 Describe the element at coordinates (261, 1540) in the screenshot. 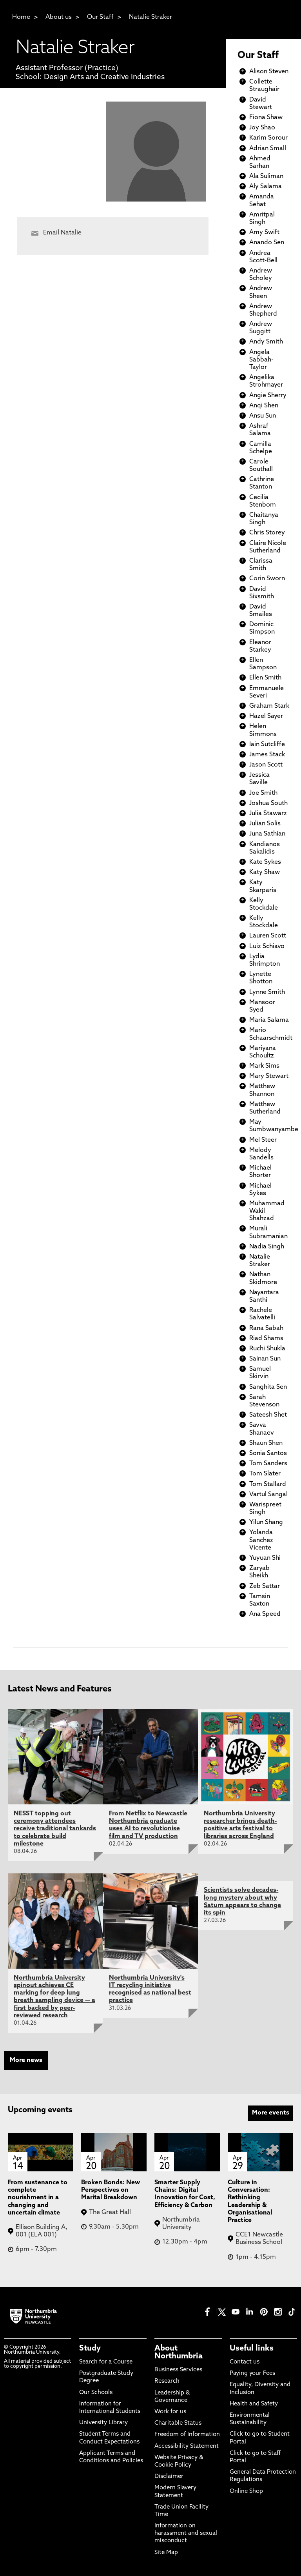

I see `Yolanda Sanchez Vicente` at that location.